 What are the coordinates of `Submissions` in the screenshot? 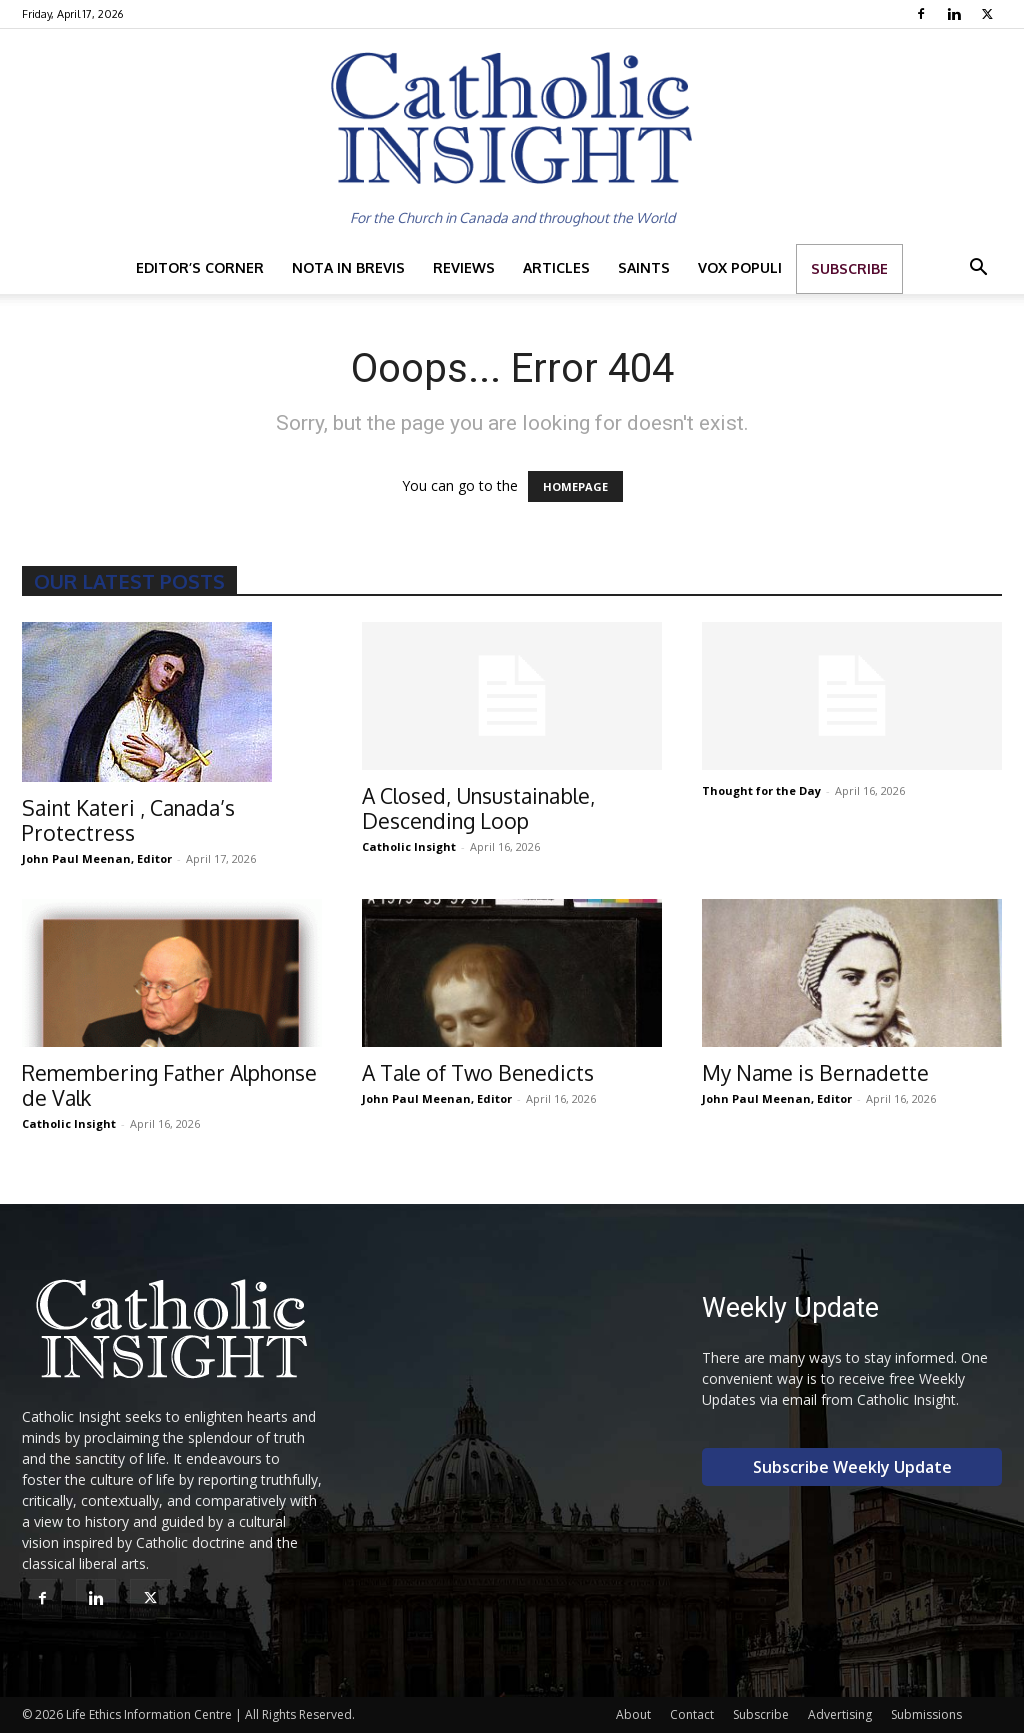 It's located at (926, 1714).